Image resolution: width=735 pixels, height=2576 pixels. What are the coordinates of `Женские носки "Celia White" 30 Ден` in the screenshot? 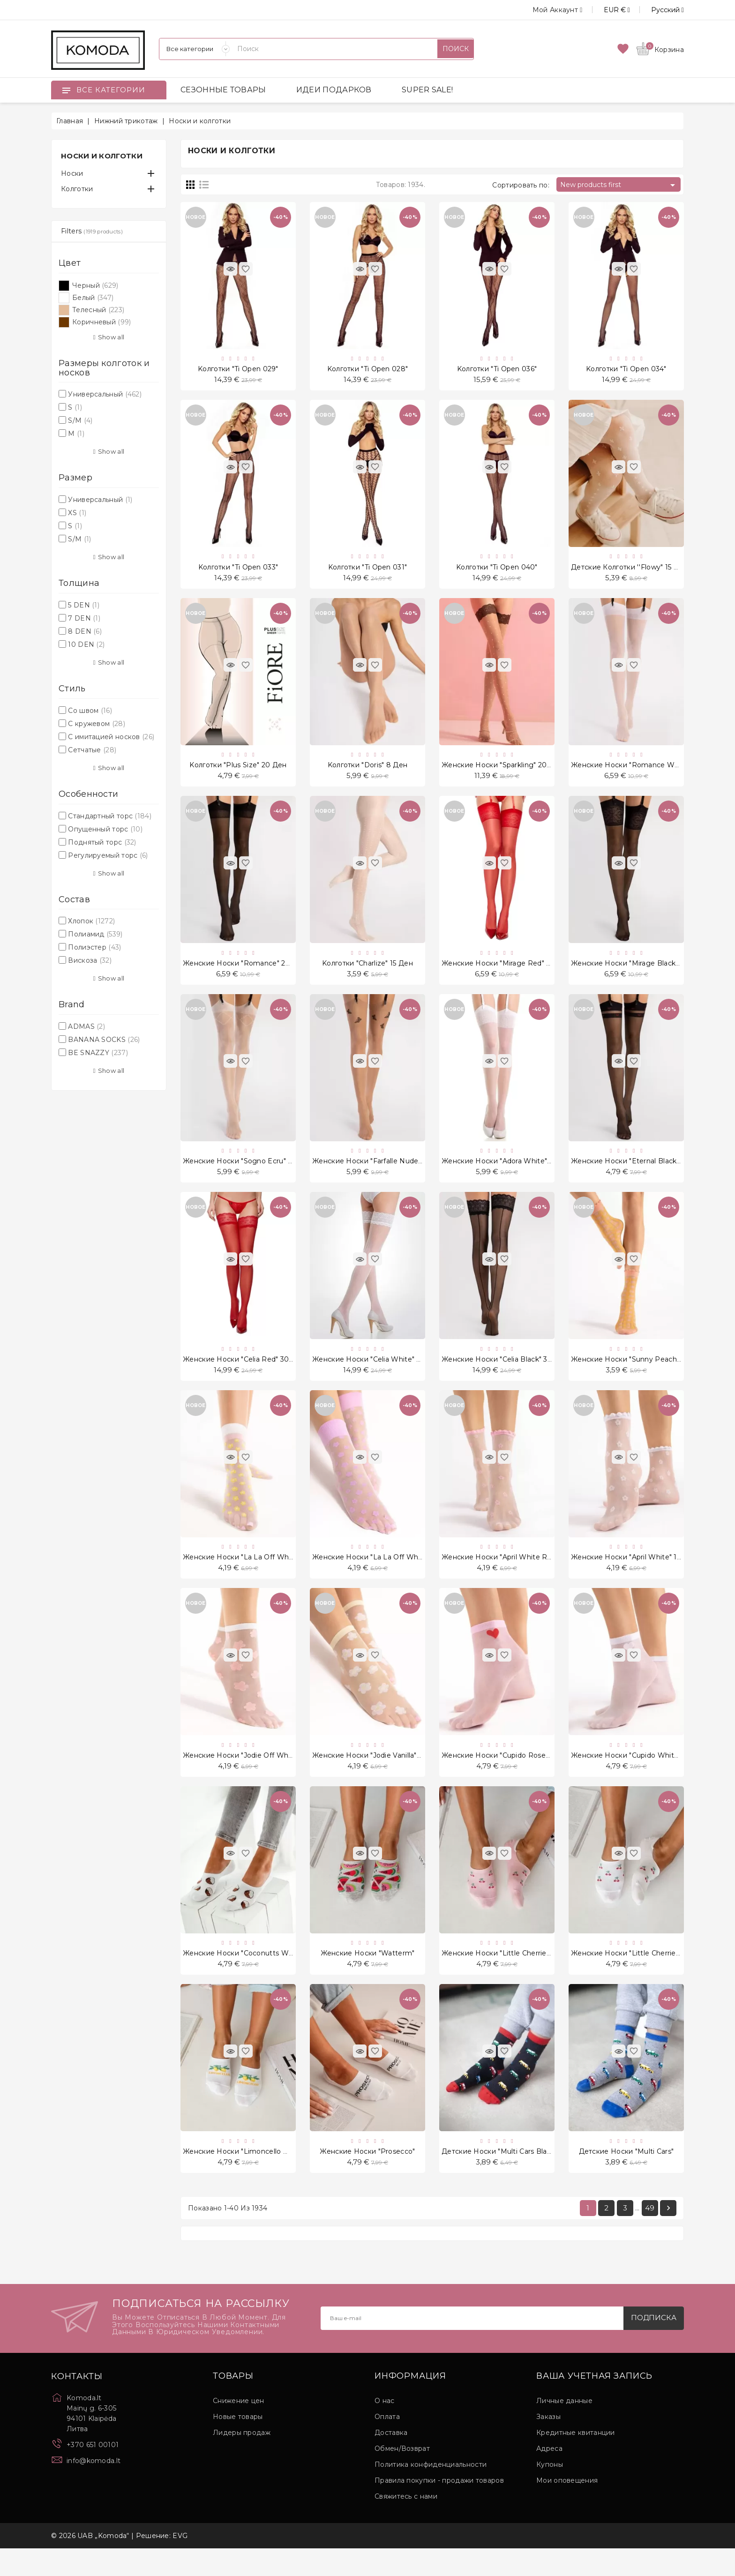 It's located at (377, 1374).